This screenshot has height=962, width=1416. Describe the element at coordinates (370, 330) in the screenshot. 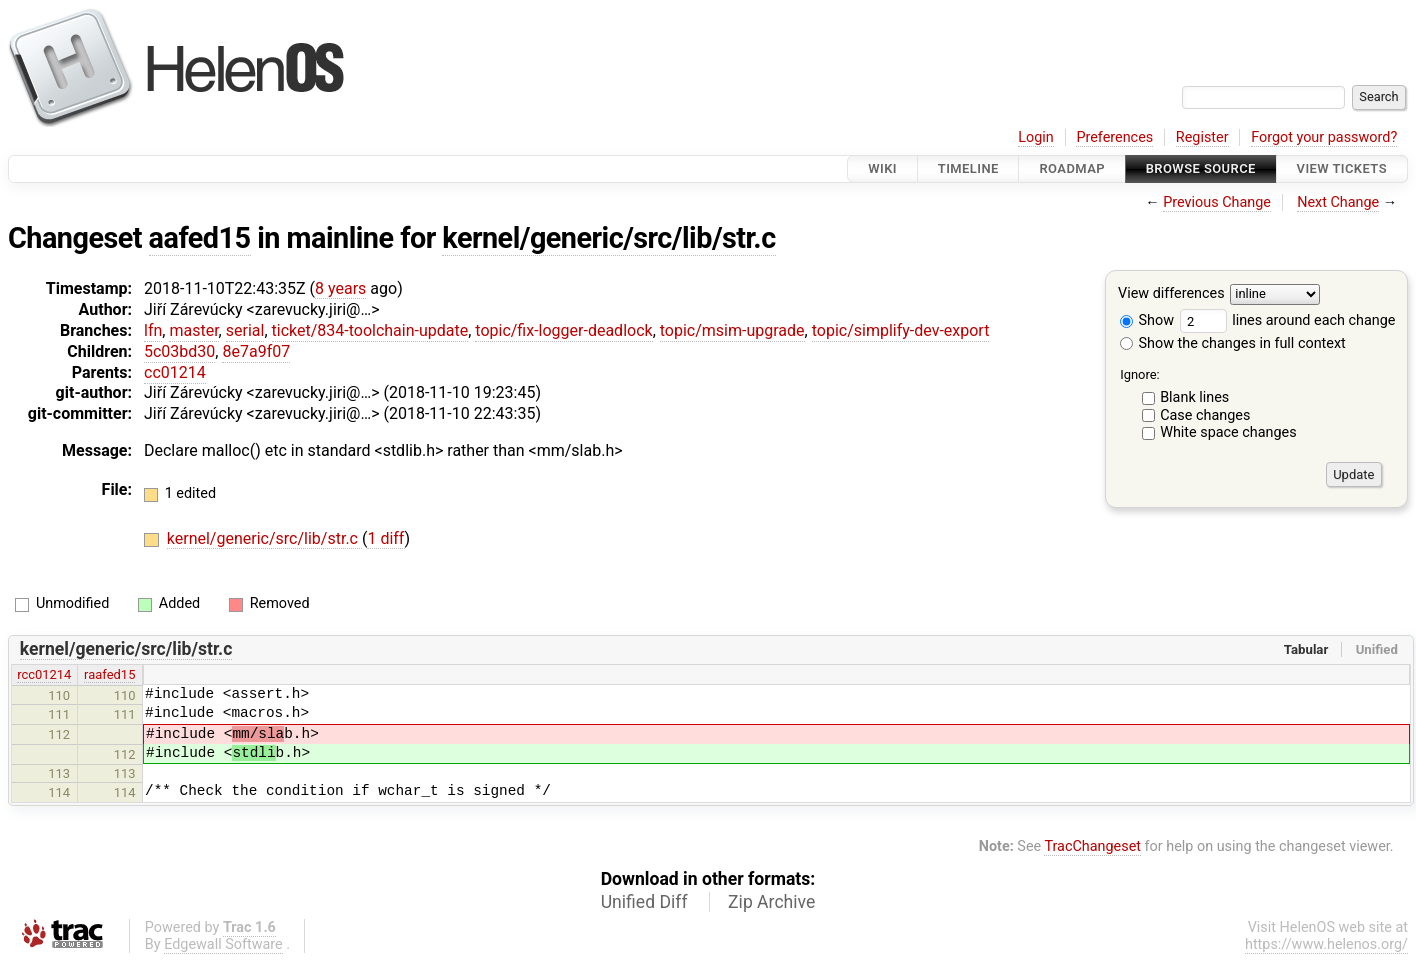

I see `ticket/834-toolchain-update` at that location.